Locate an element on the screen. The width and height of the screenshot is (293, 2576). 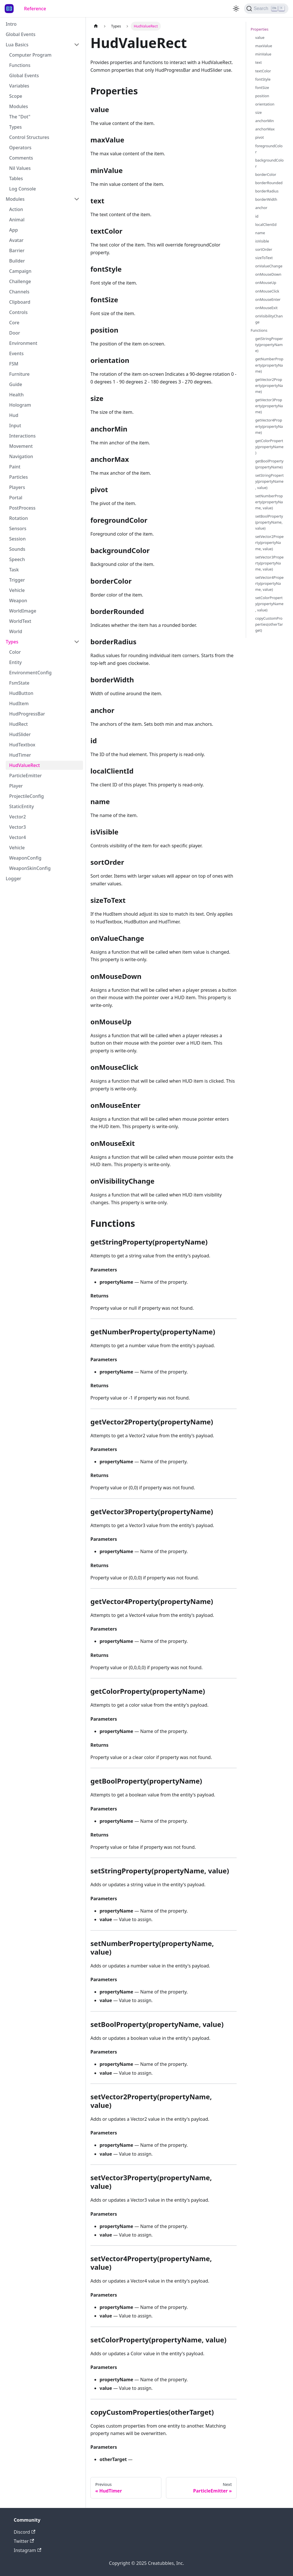
Session is located at coordinates (17, 539).